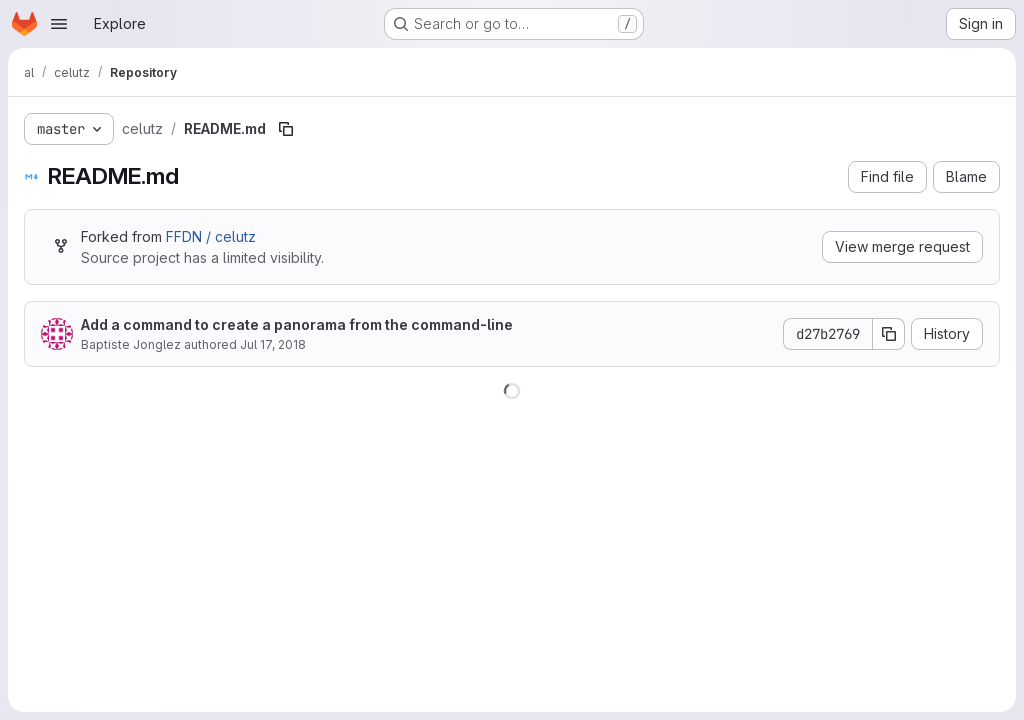 This screenshot has height=720, width=1024. I want to click on FFDN / celutz, so click(211, 236).